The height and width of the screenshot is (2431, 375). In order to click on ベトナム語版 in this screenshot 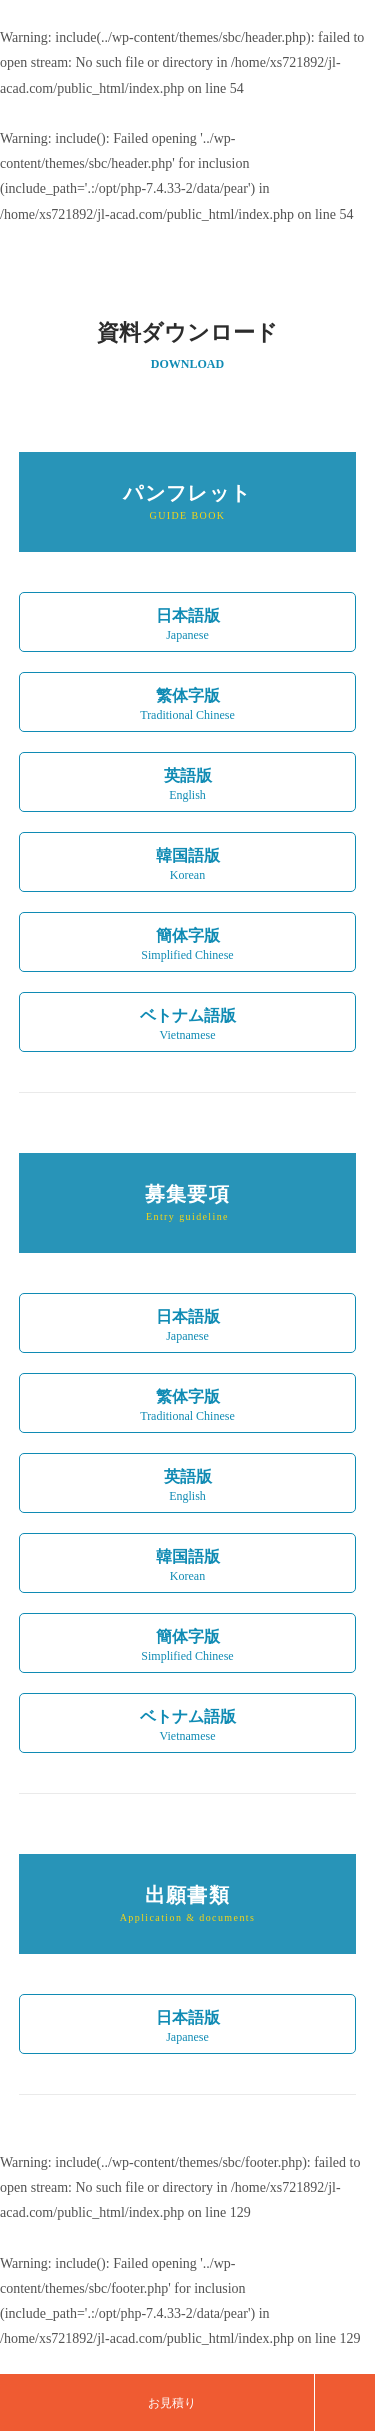, I will do `click(188, 1728)`.